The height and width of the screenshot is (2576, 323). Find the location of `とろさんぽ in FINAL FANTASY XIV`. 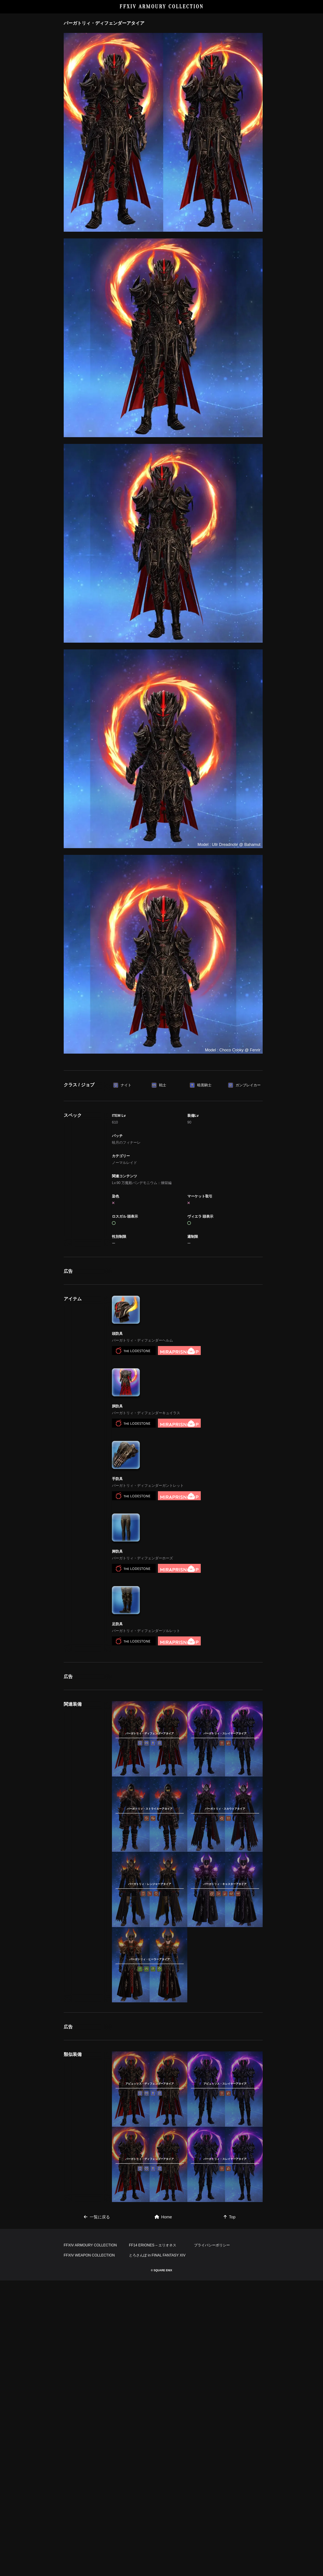

とろさんぽ in FINAL FANTASY XIV is located at coordinates (157, 2255).